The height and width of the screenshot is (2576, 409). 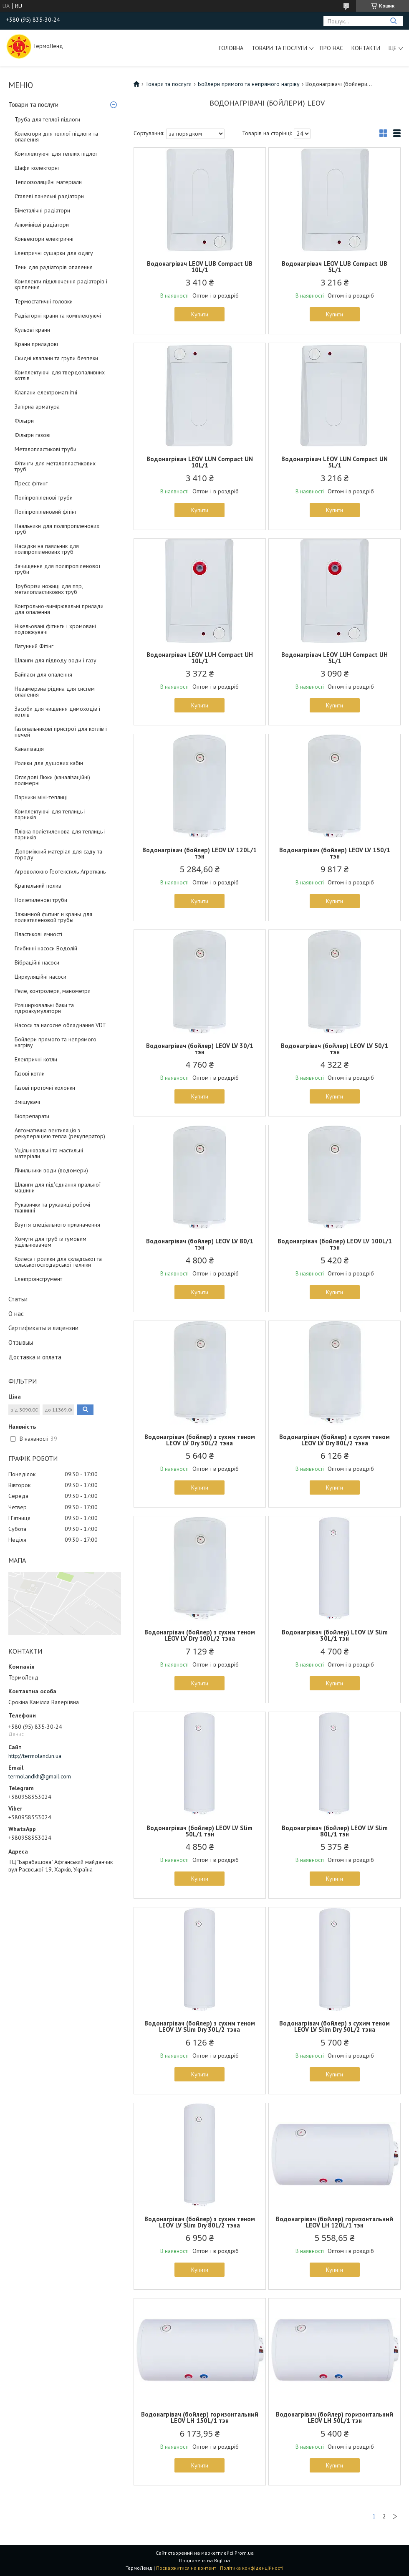 What do you see at coordinates (56, 153) in the screenshot?
I see `Комплектуючі для теплих підлог` at bounding box center [56, 153].